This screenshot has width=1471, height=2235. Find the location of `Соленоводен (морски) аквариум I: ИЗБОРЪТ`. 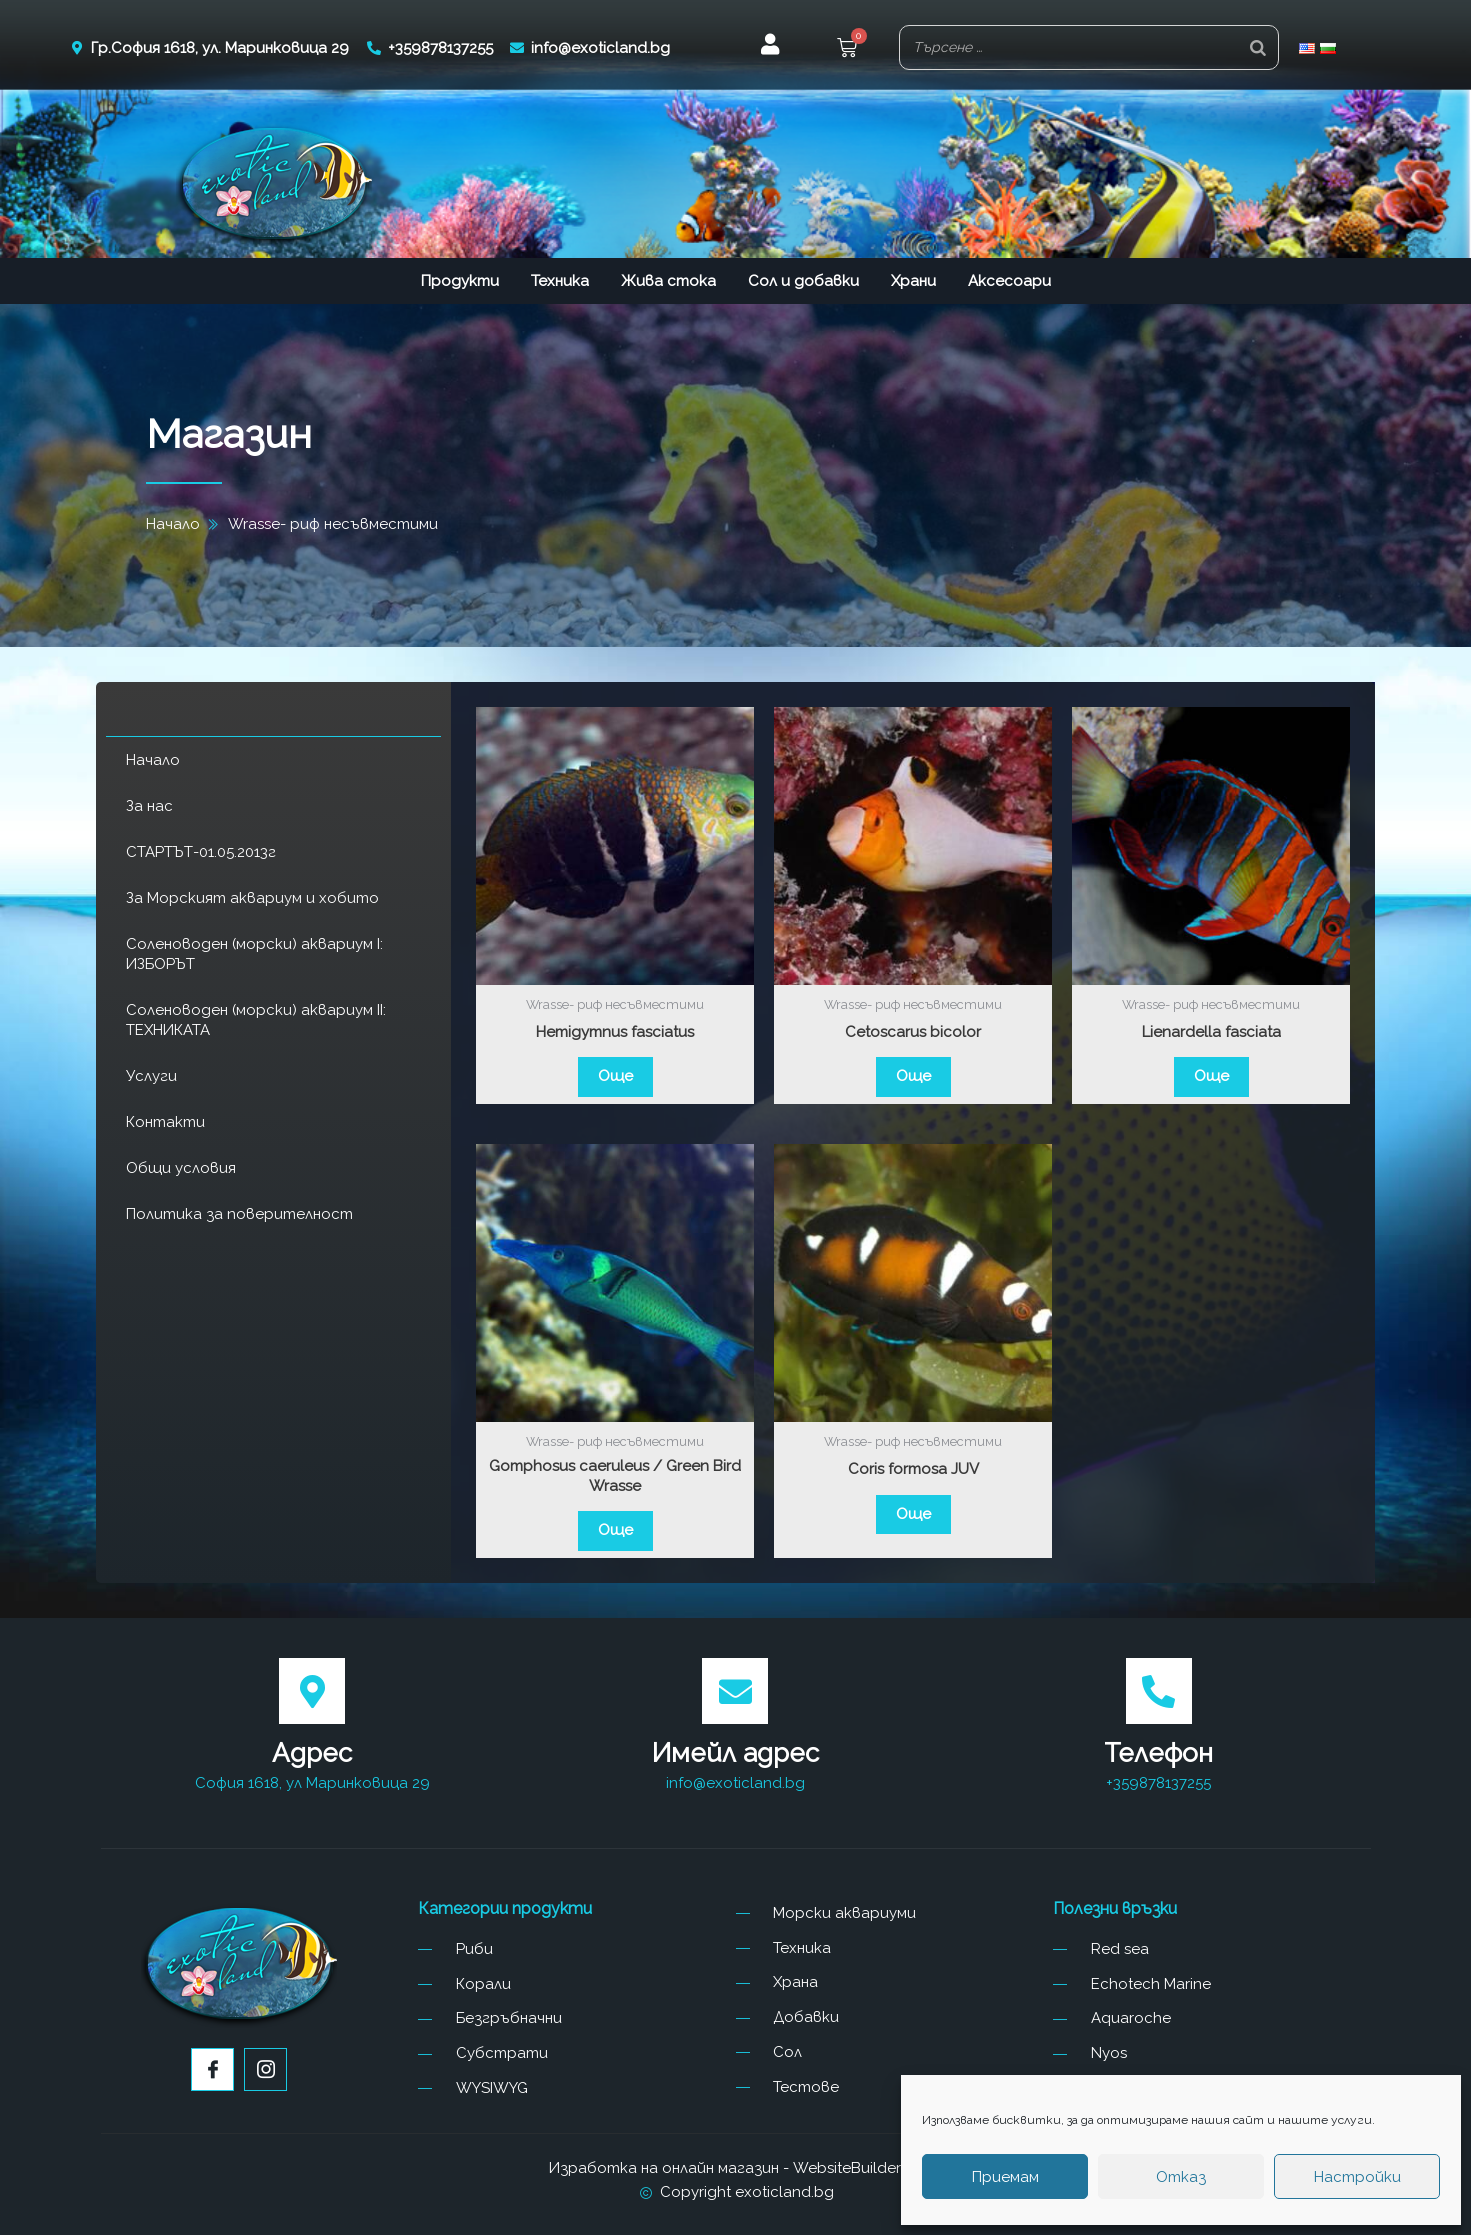

Соленоводен (морски) аквариум I: ИЗБОРЪТ is located at coordinates (254, 954).